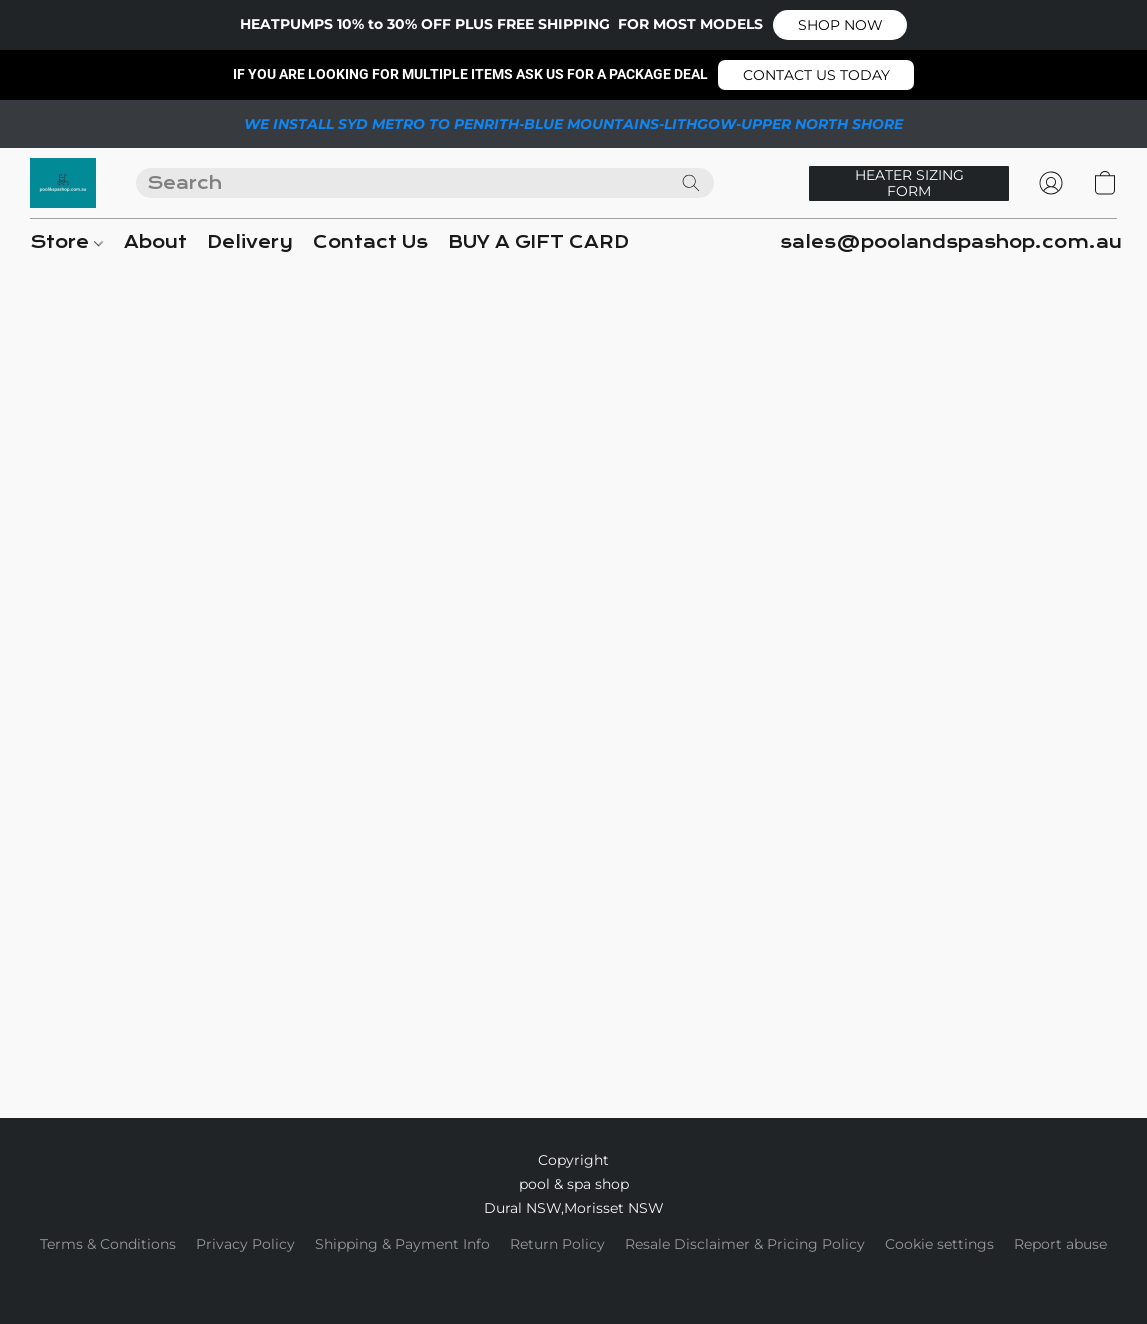 This screenshot has height=1324, width=1147. Describe the element at coordinates (573, 1280) in the screenshot. I see `Powered by Lightspeed [Open info about the website builder in a new tab]` at that location.